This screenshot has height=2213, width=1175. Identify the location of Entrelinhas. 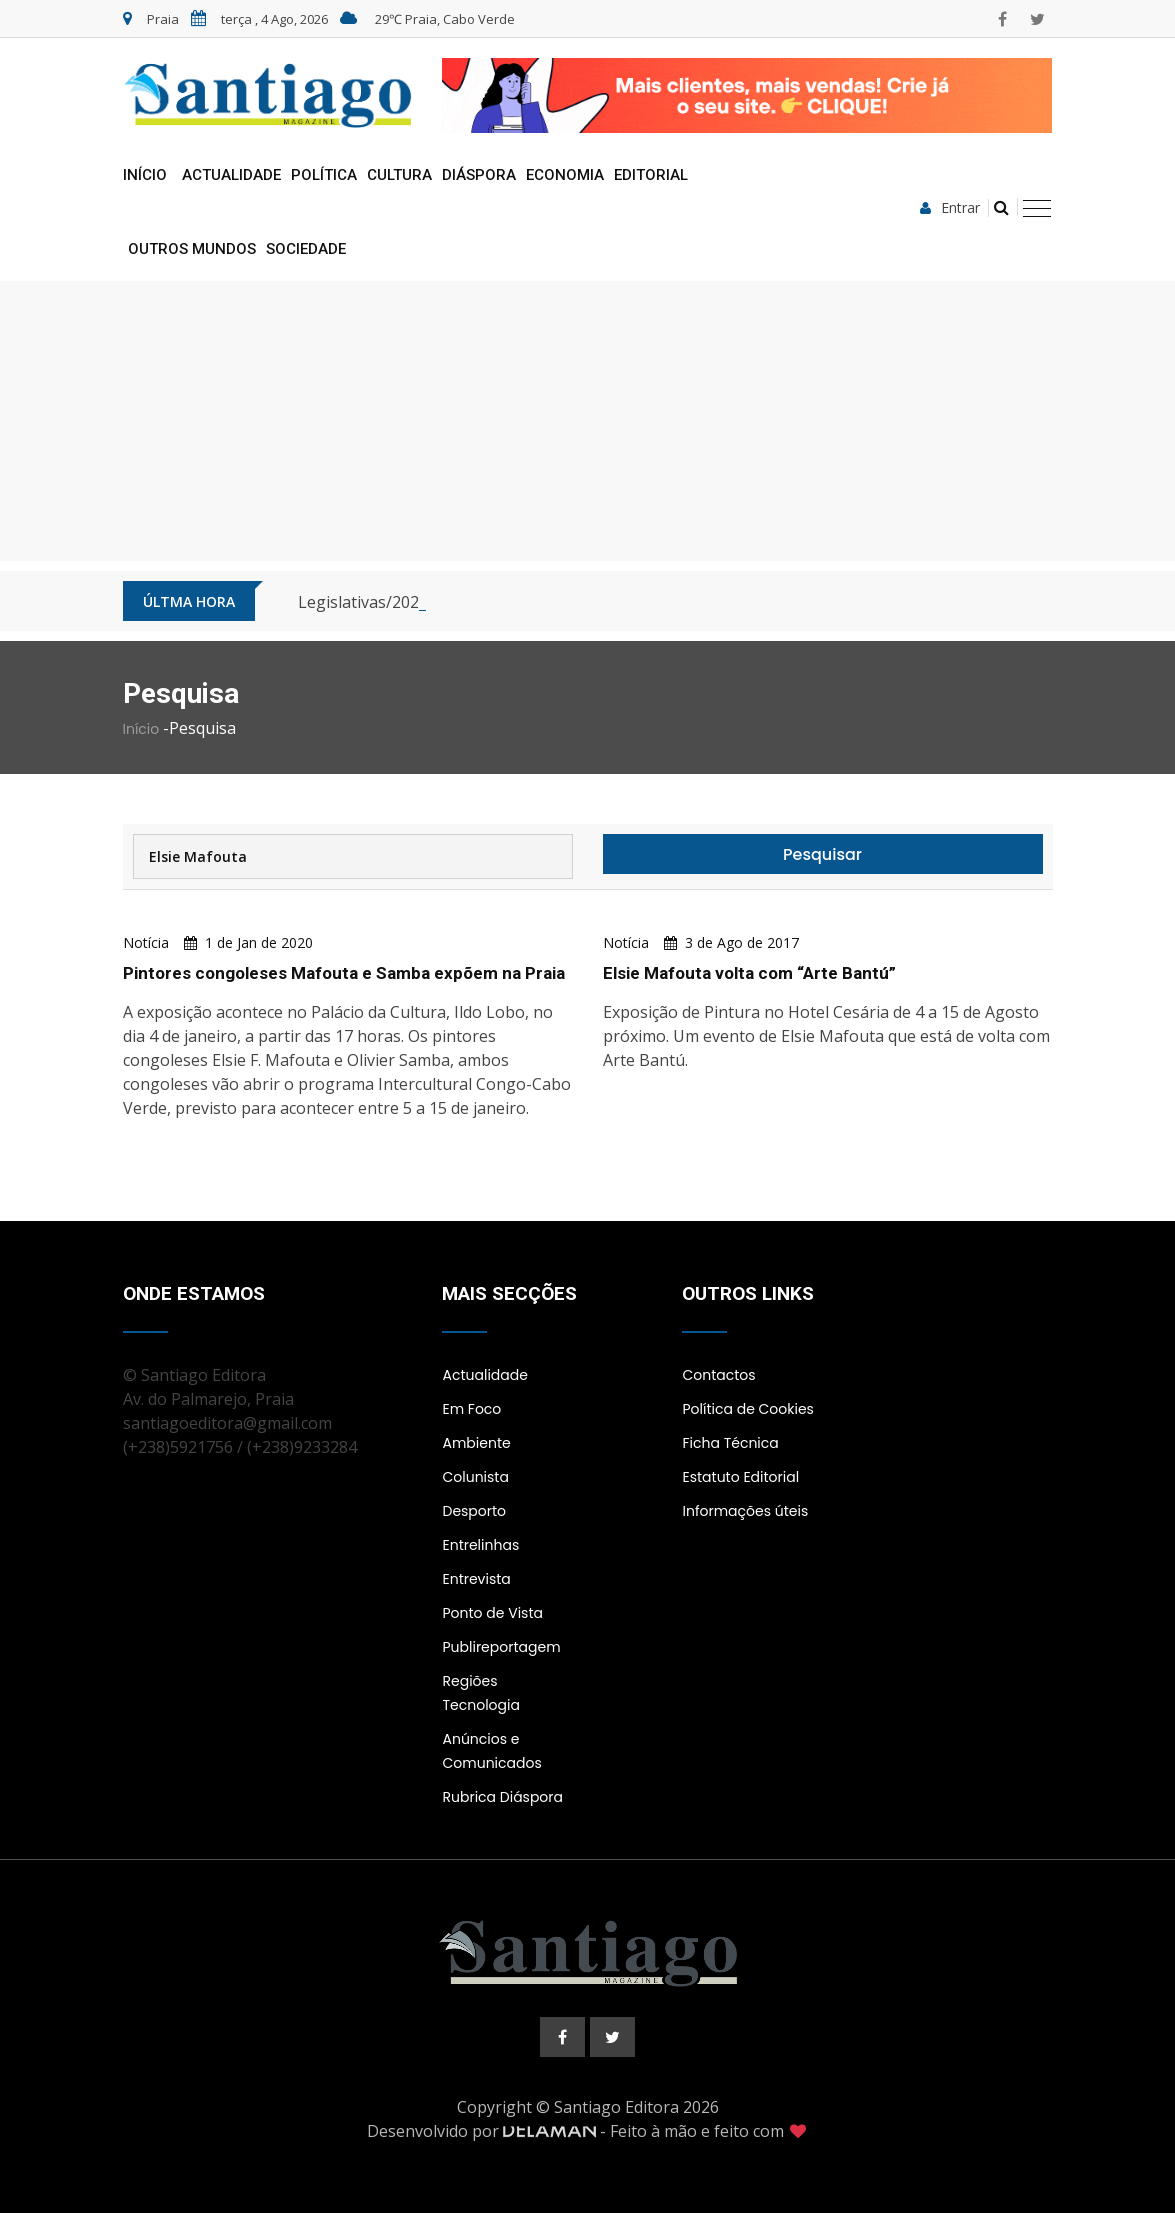
(480, 1545).